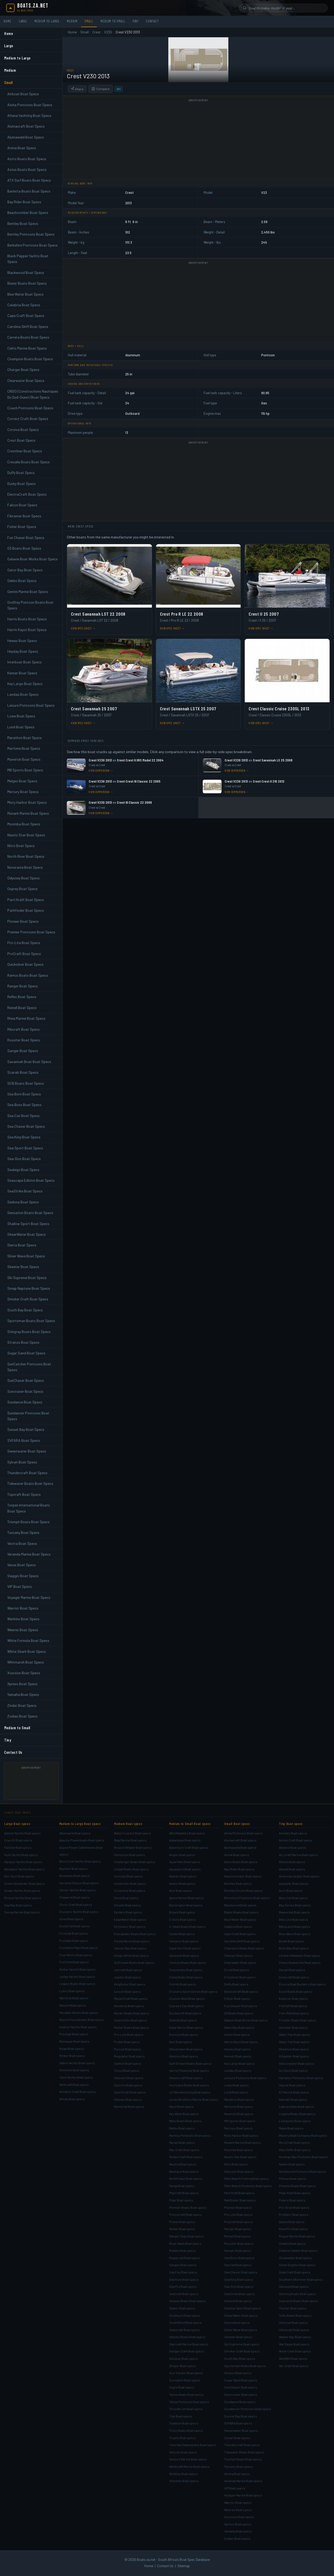  Describe the element at coordinates (295, 2337) in the screenshot. I see `Walker Bay Boat specs` at that location.